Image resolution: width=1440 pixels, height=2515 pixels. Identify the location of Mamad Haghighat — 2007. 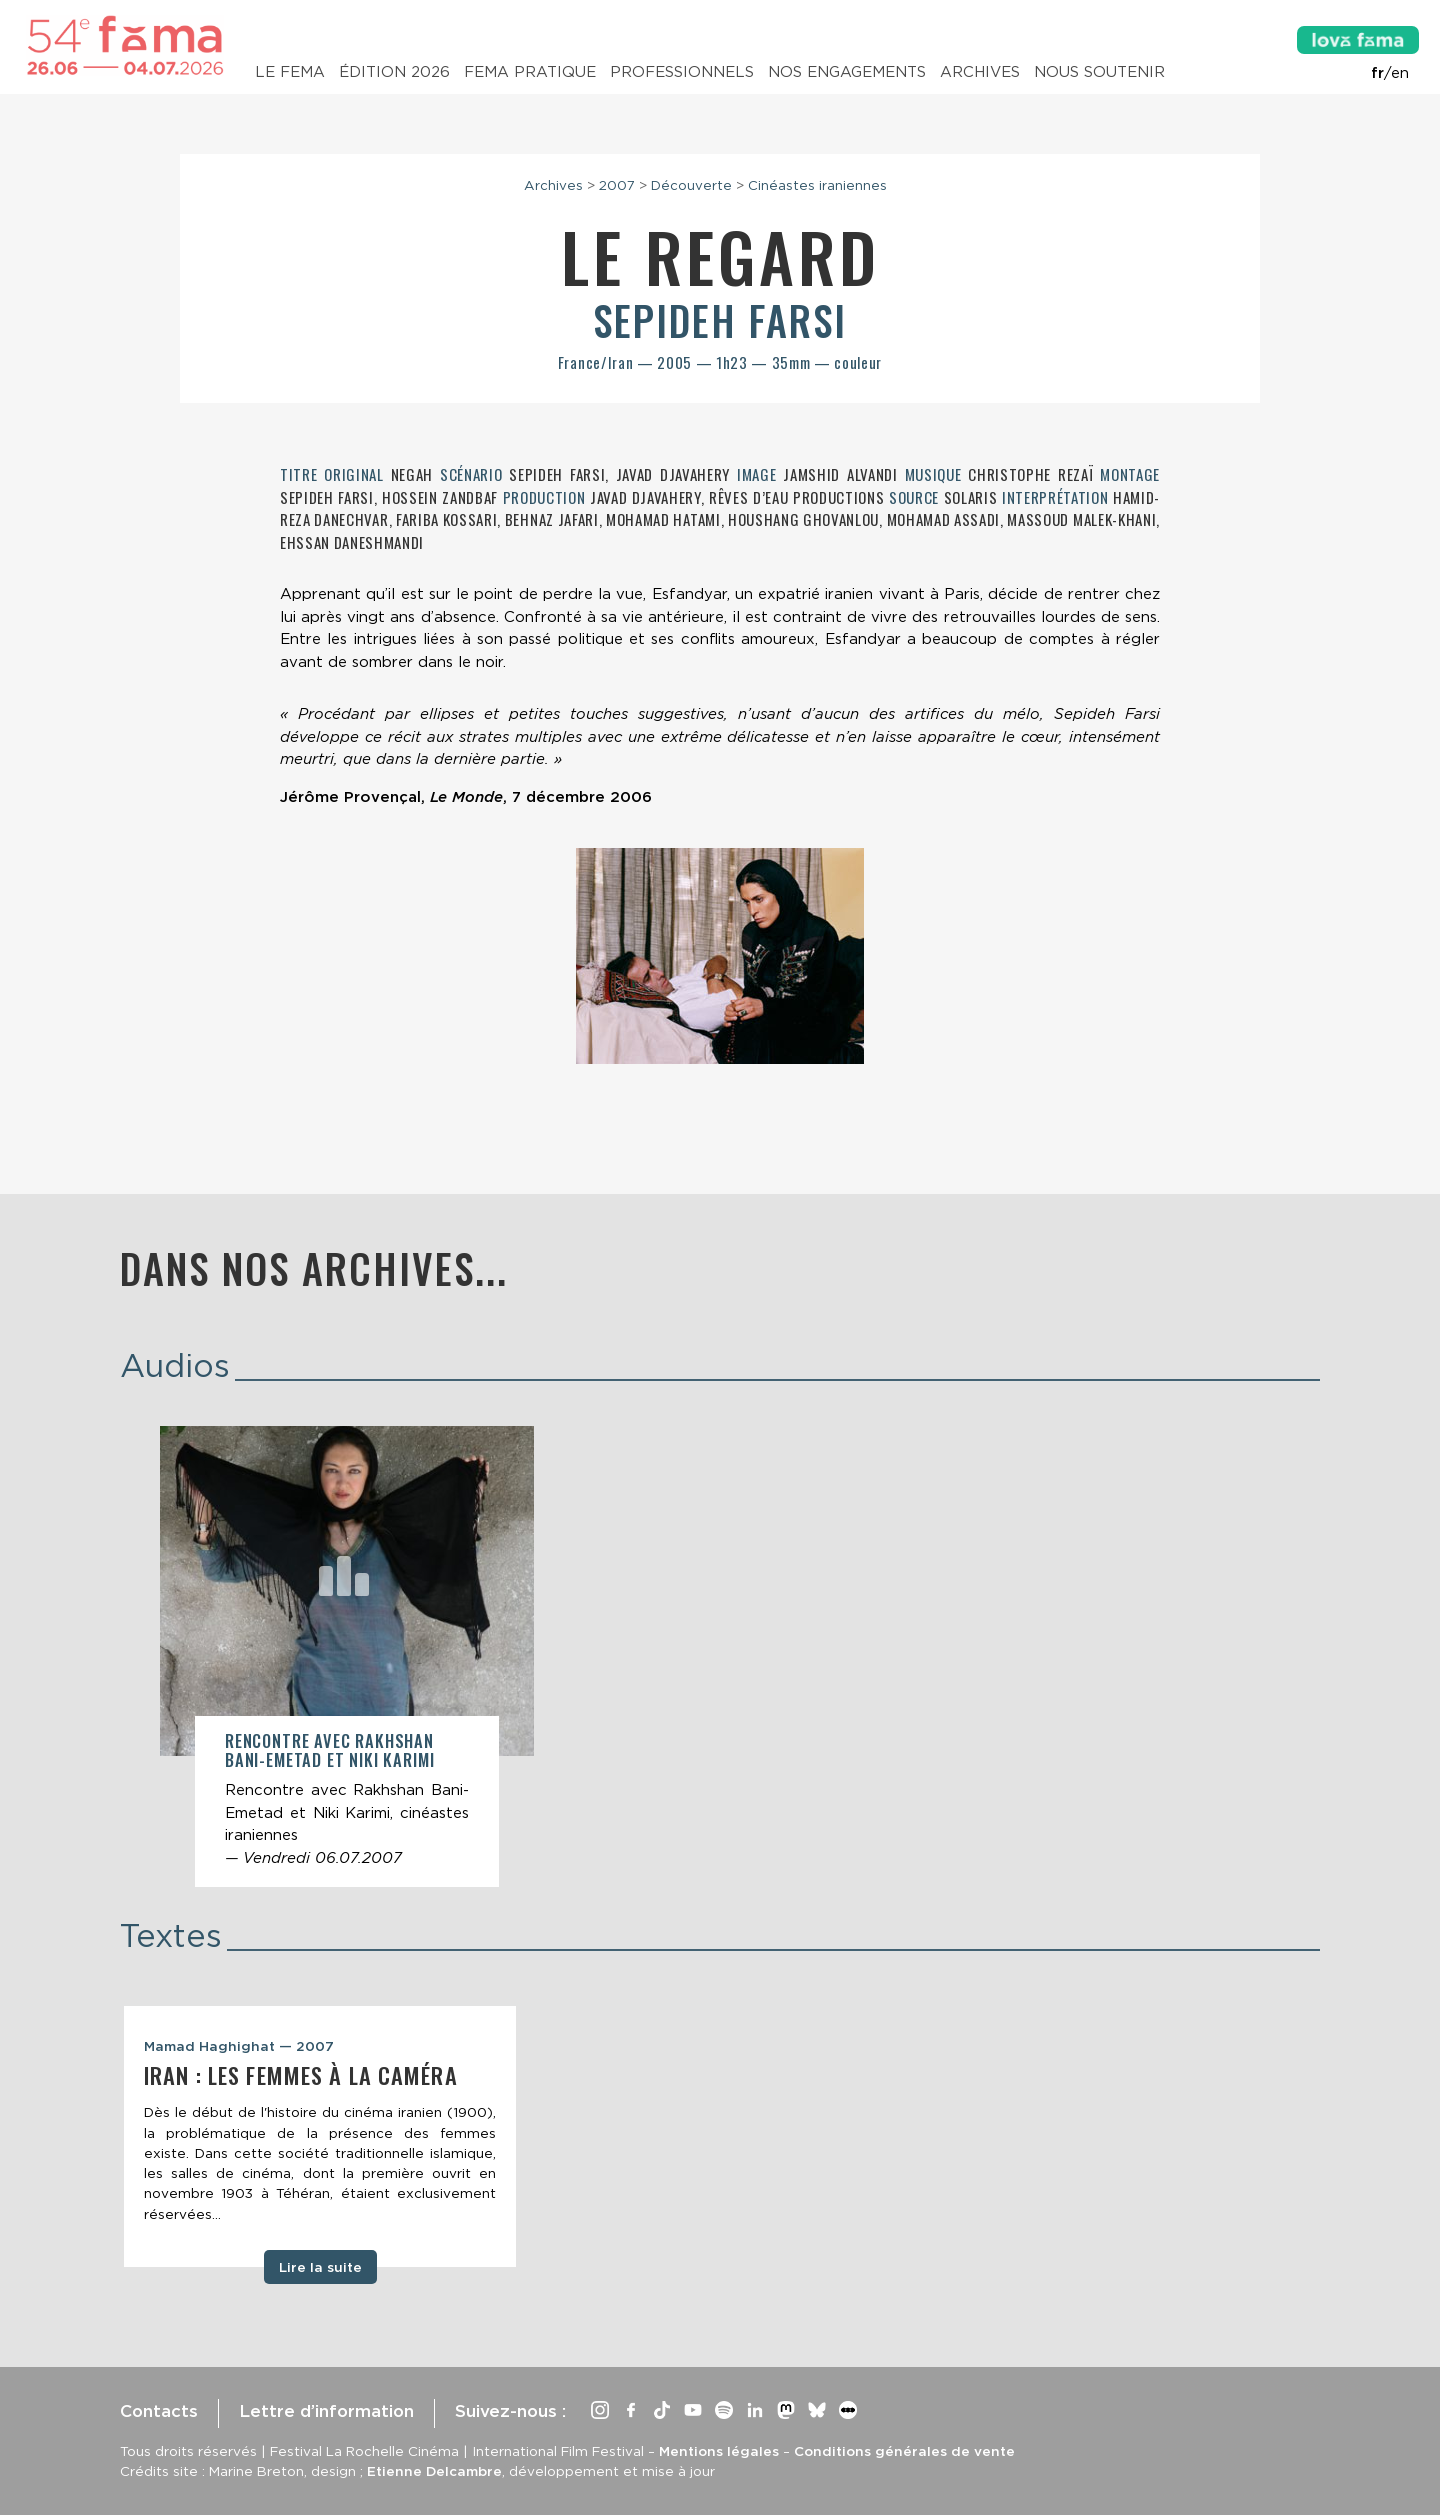
(239, 2046).